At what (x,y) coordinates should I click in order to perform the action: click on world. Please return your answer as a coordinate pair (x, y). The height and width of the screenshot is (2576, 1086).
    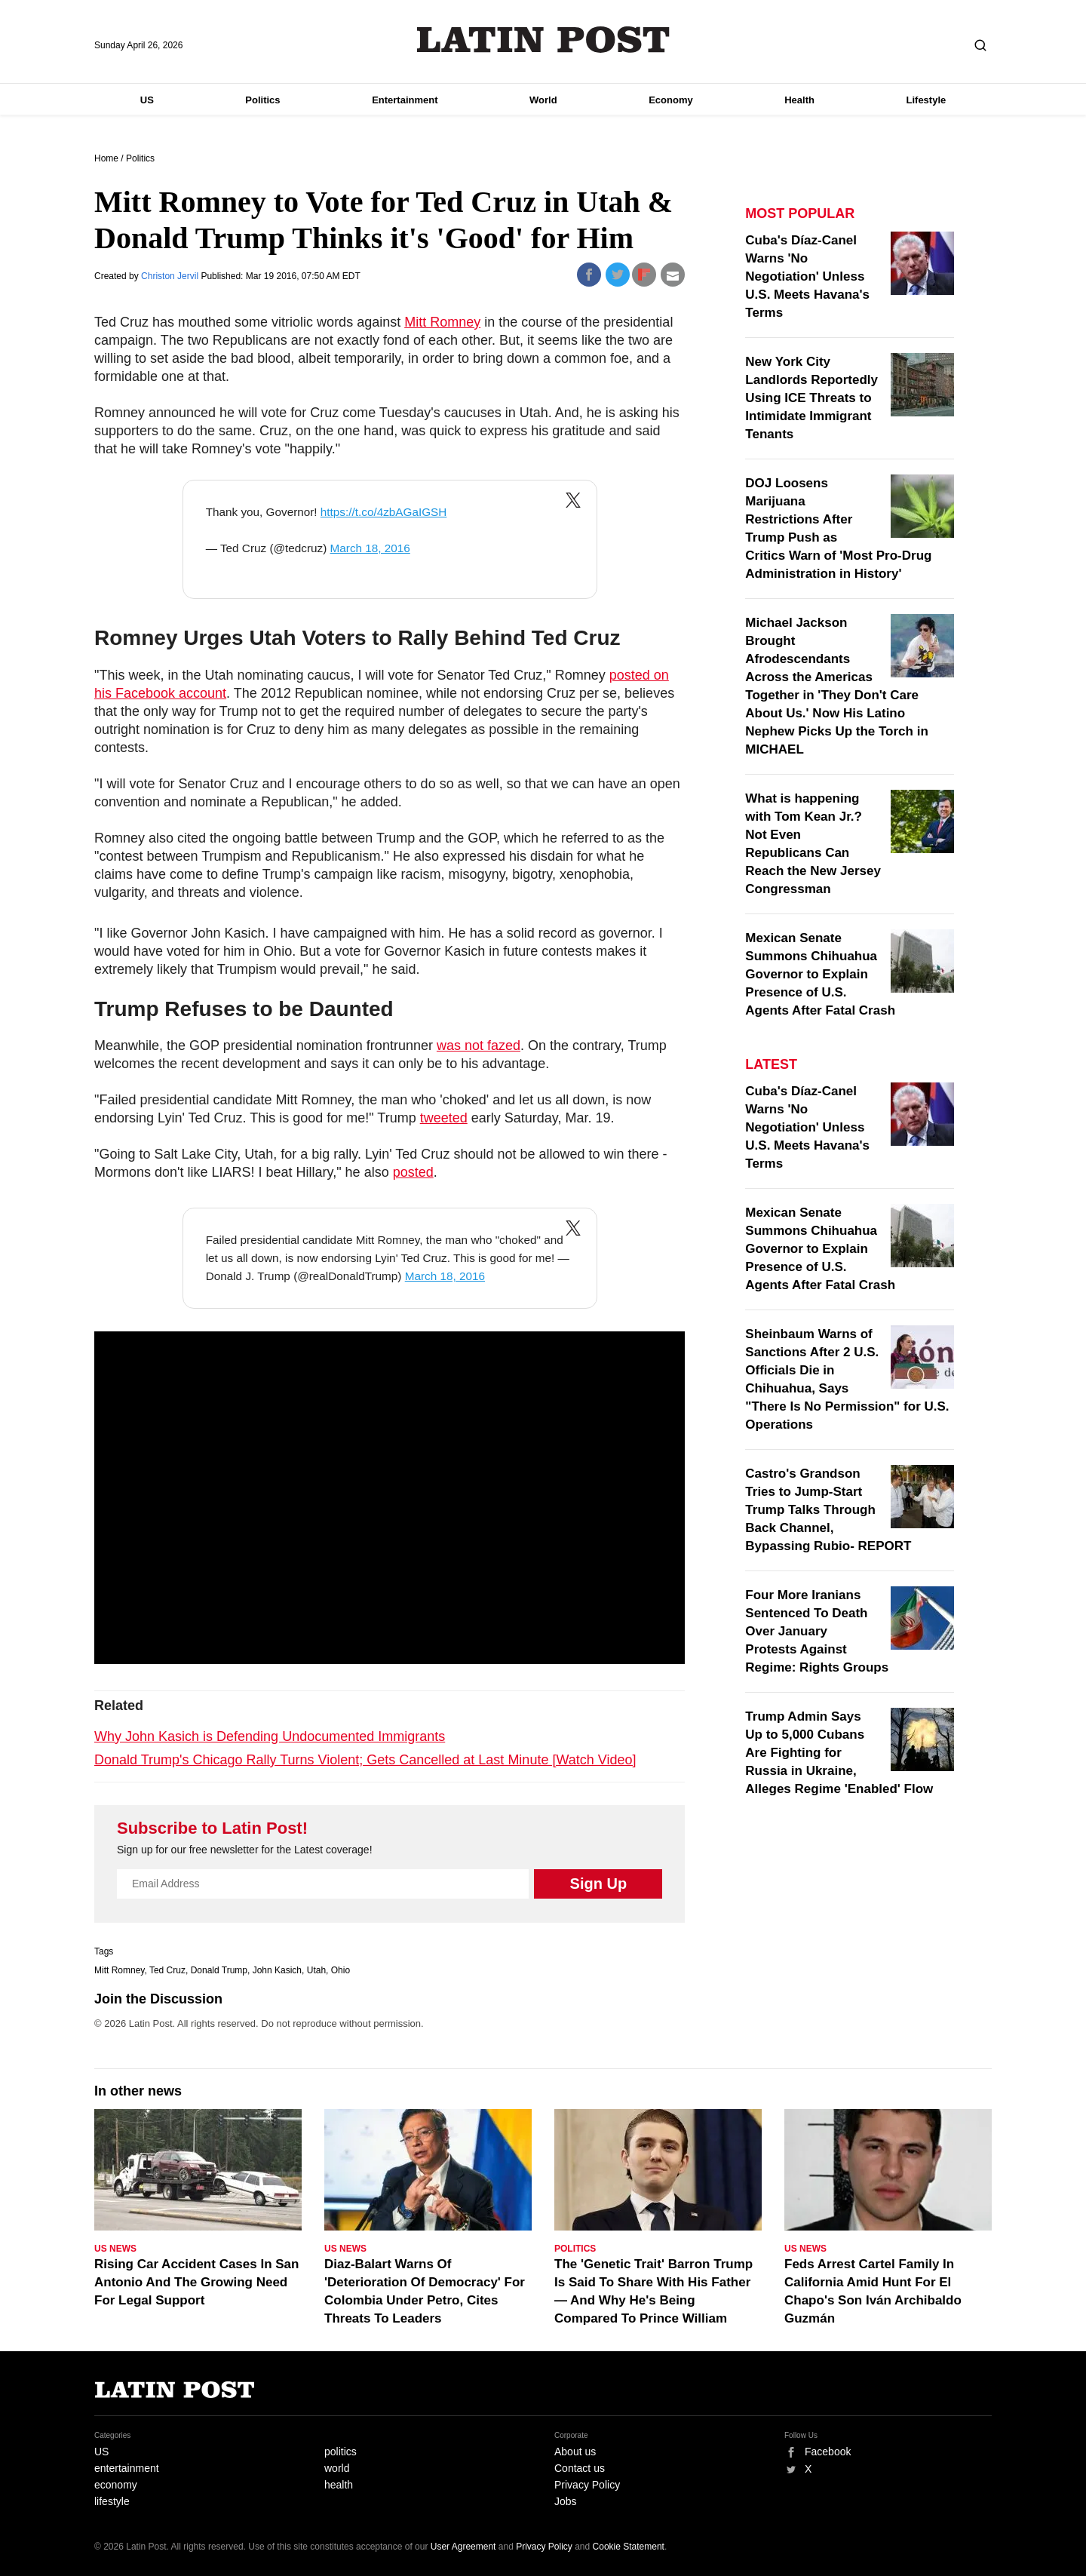
    Looking at the image, I should click on (336, 2468).